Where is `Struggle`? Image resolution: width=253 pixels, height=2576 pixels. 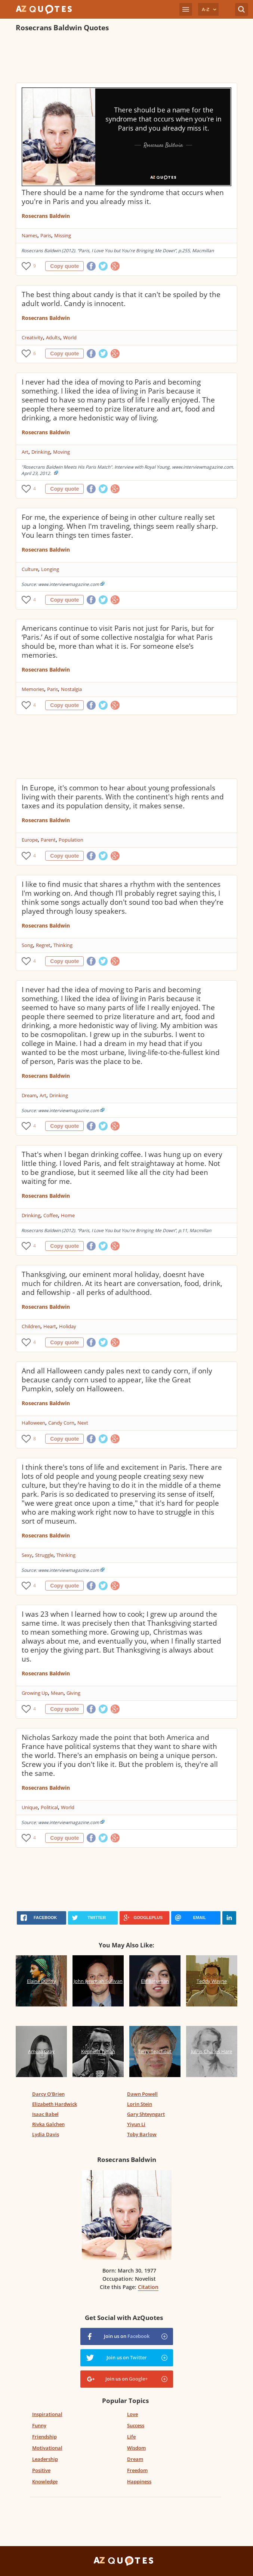 Struggle is located at coordinates (44, 1555).